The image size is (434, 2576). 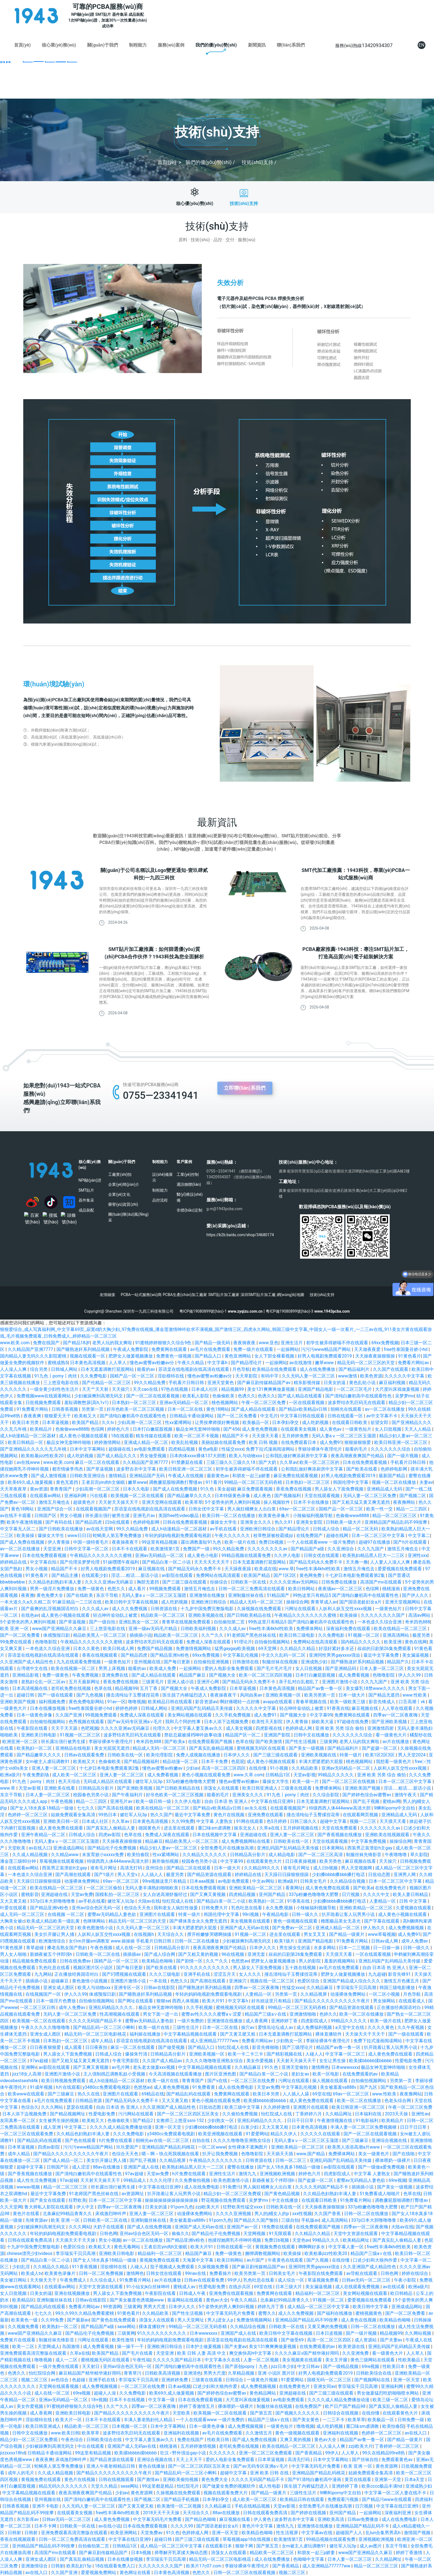 I want to click on 欲望女郎, so click(x=380, y=1422).